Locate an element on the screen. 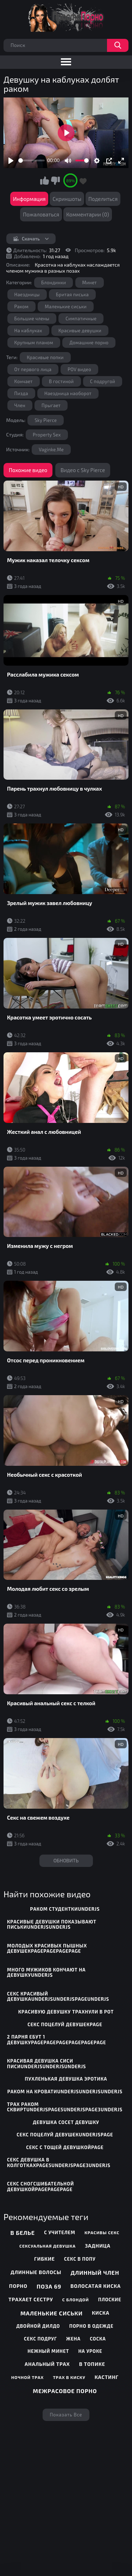 Image resolution: width=132 pixels, height=2576 pixels. Ночной трах is located at coordinates (27, 2377).